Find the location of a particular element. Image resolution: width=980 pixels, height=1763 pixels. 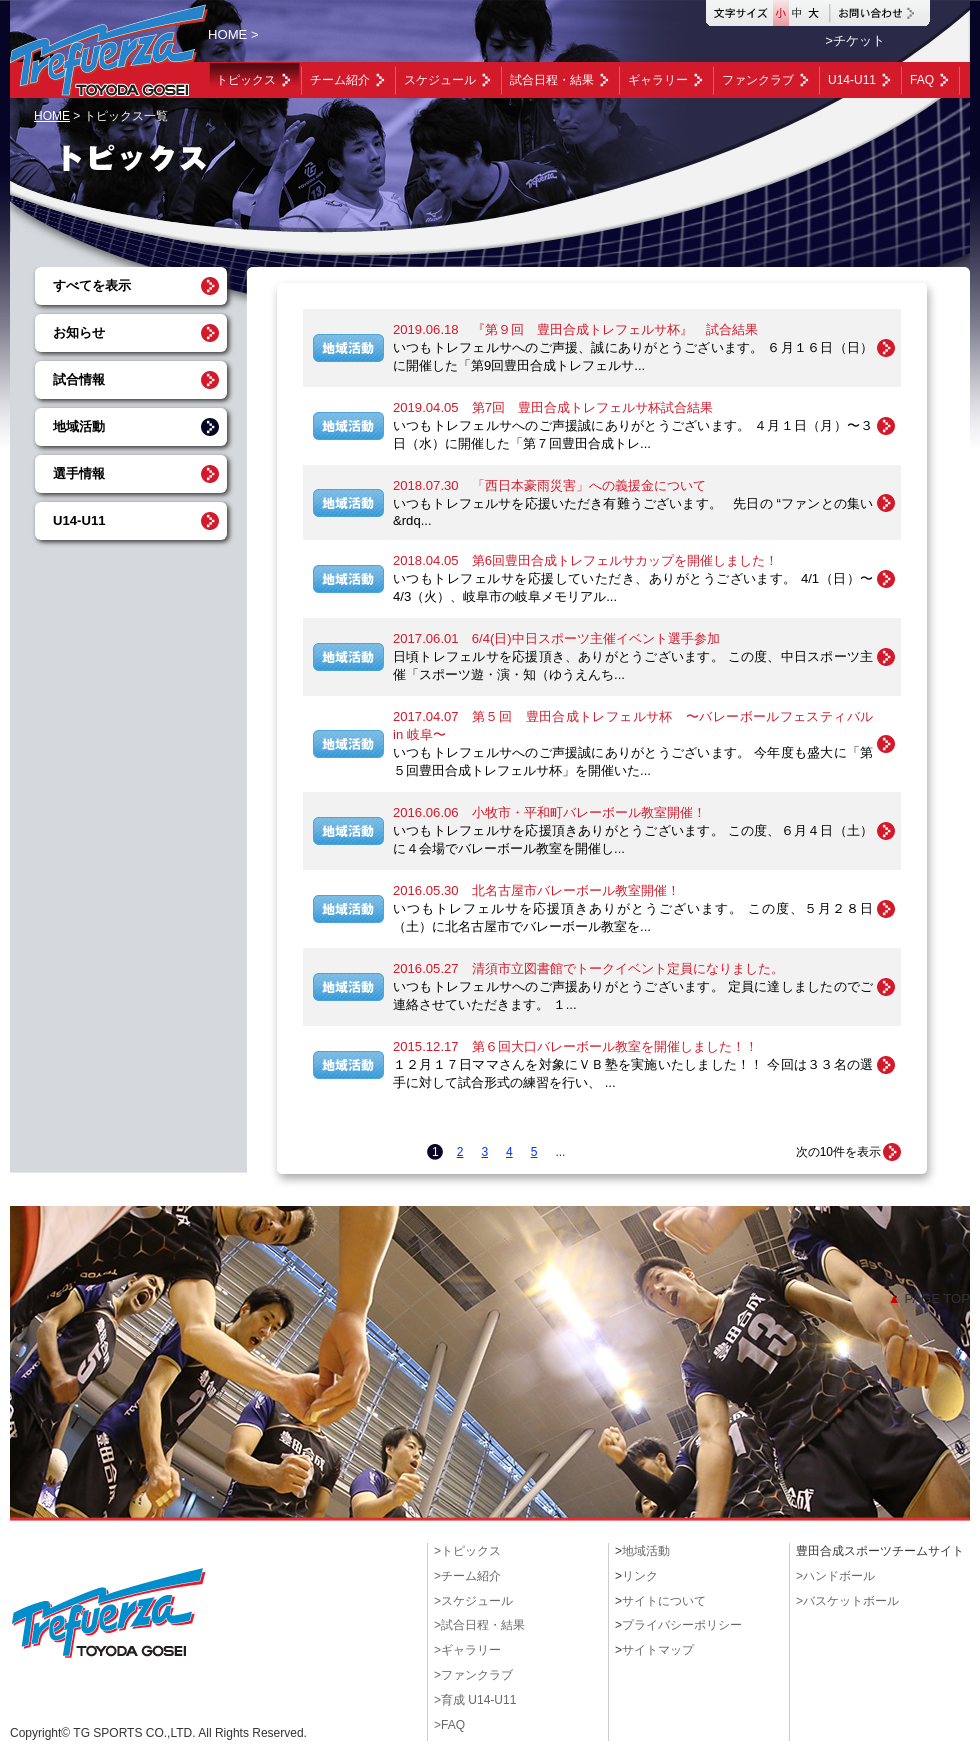

日頃トレフェルサを応援頂き、ありがとうございます。 この度、中日スポーツ主催「スポーツ遊・演・知（ゆうえんち... is located at coordinates (633, 665).